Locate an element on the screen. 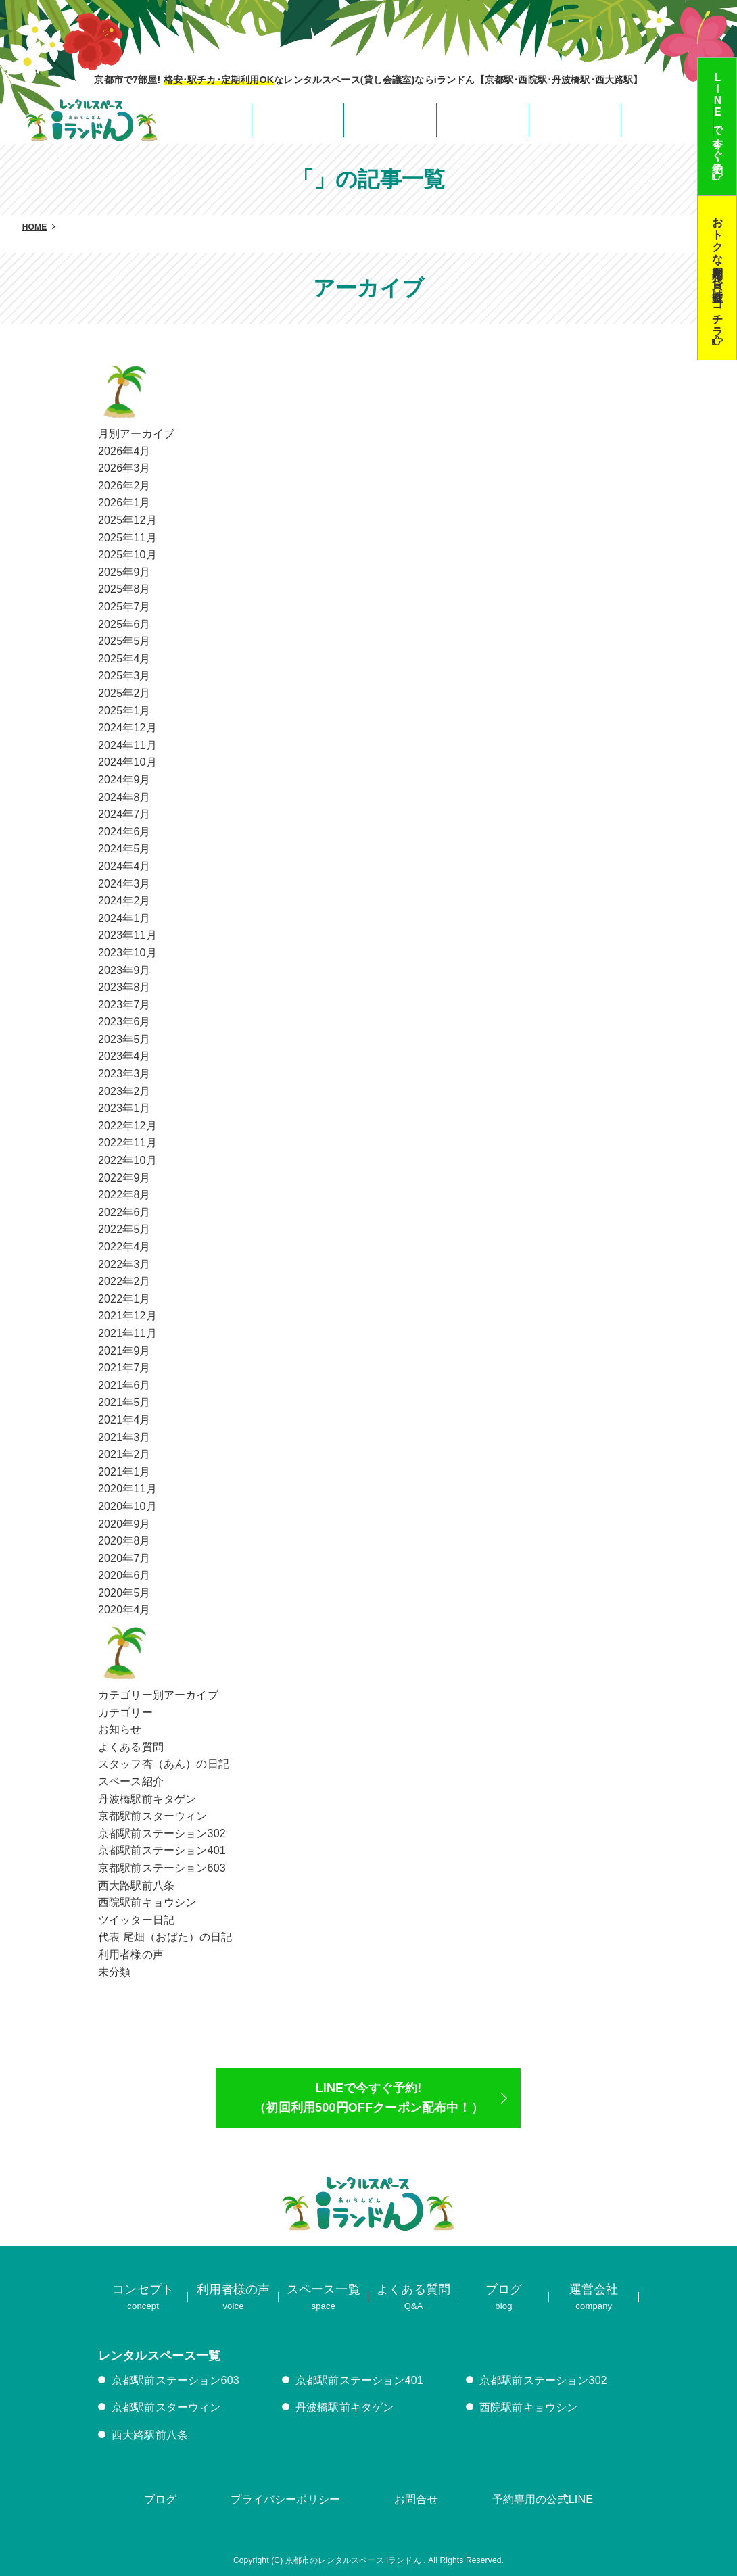  2025年10月 is located at coordinates (127, 554).